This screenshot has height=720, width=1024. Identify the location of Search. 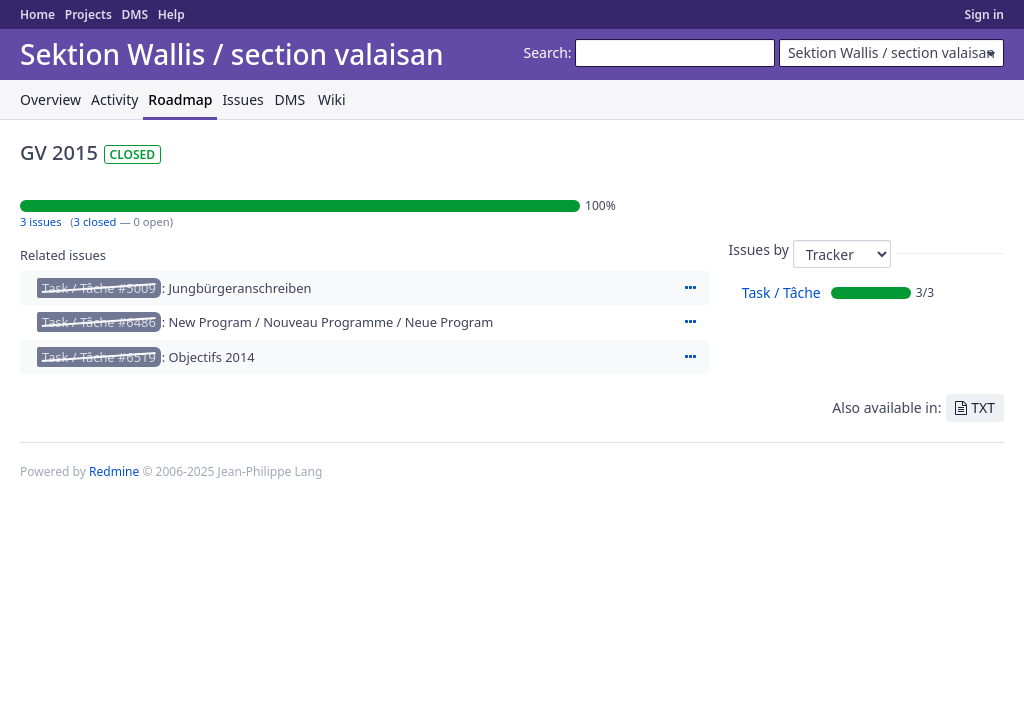
(546, 52).